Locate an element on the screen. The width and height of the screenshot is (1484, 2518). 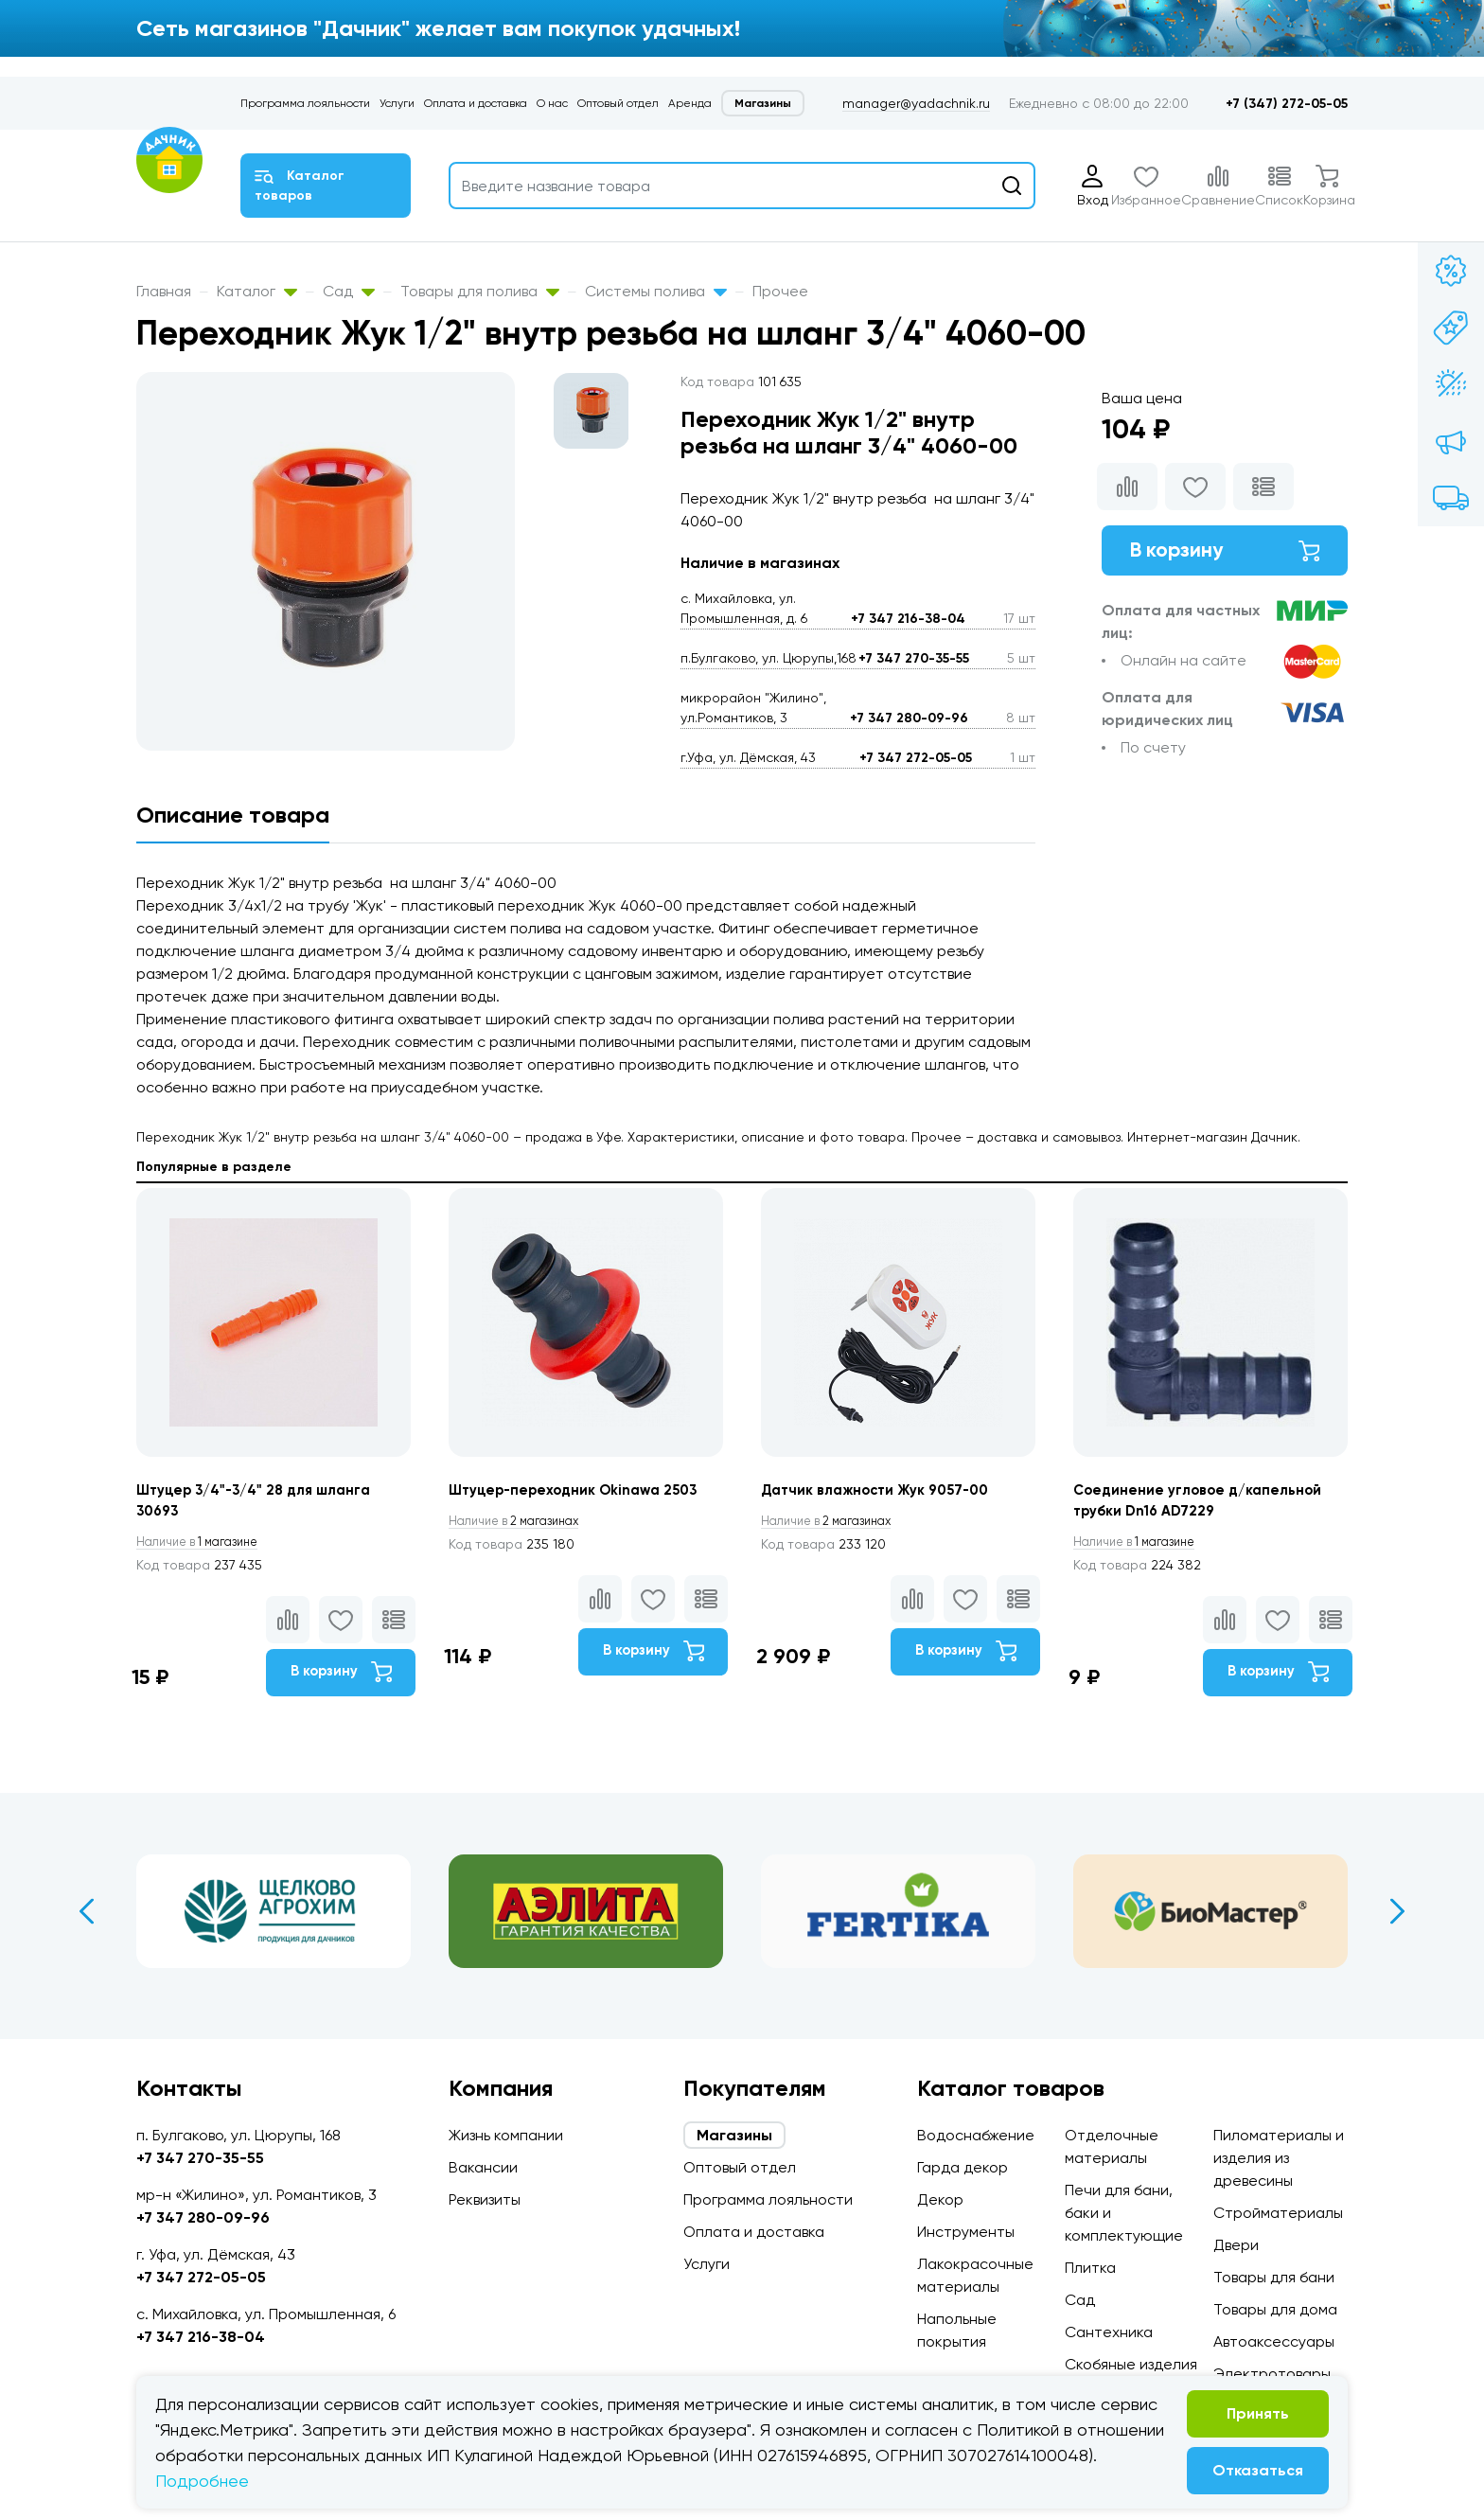
+7 347 280-09-96 is located at coordinates (909, 718).